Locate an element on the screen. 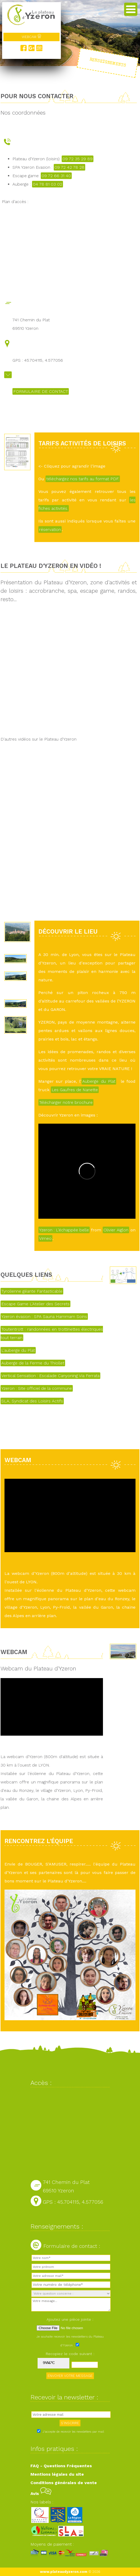  Tyrolienne géante Fantasticable is located at coordinates (31, 1291).